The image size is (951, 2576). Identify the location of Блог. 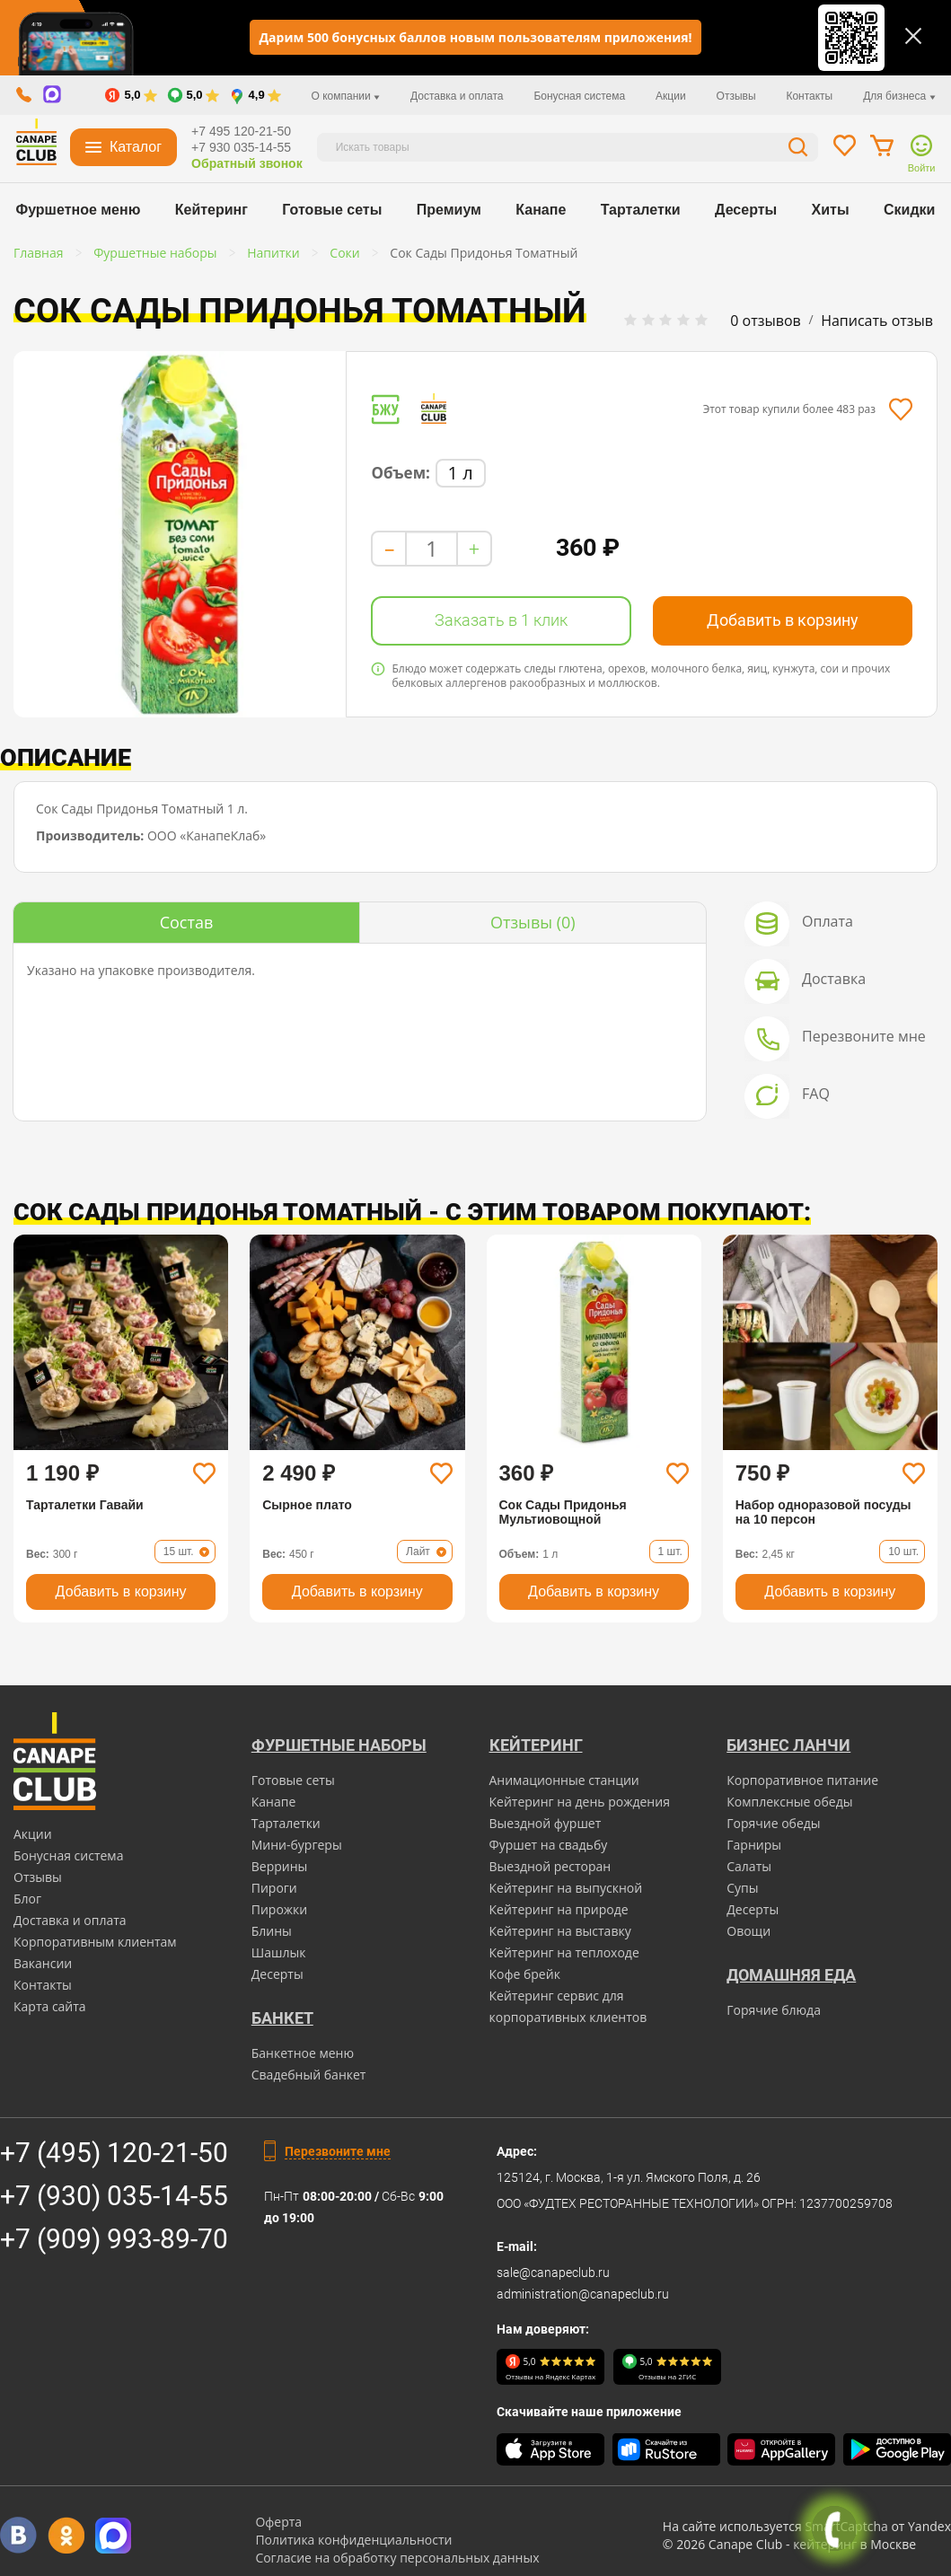
(27, 1898).